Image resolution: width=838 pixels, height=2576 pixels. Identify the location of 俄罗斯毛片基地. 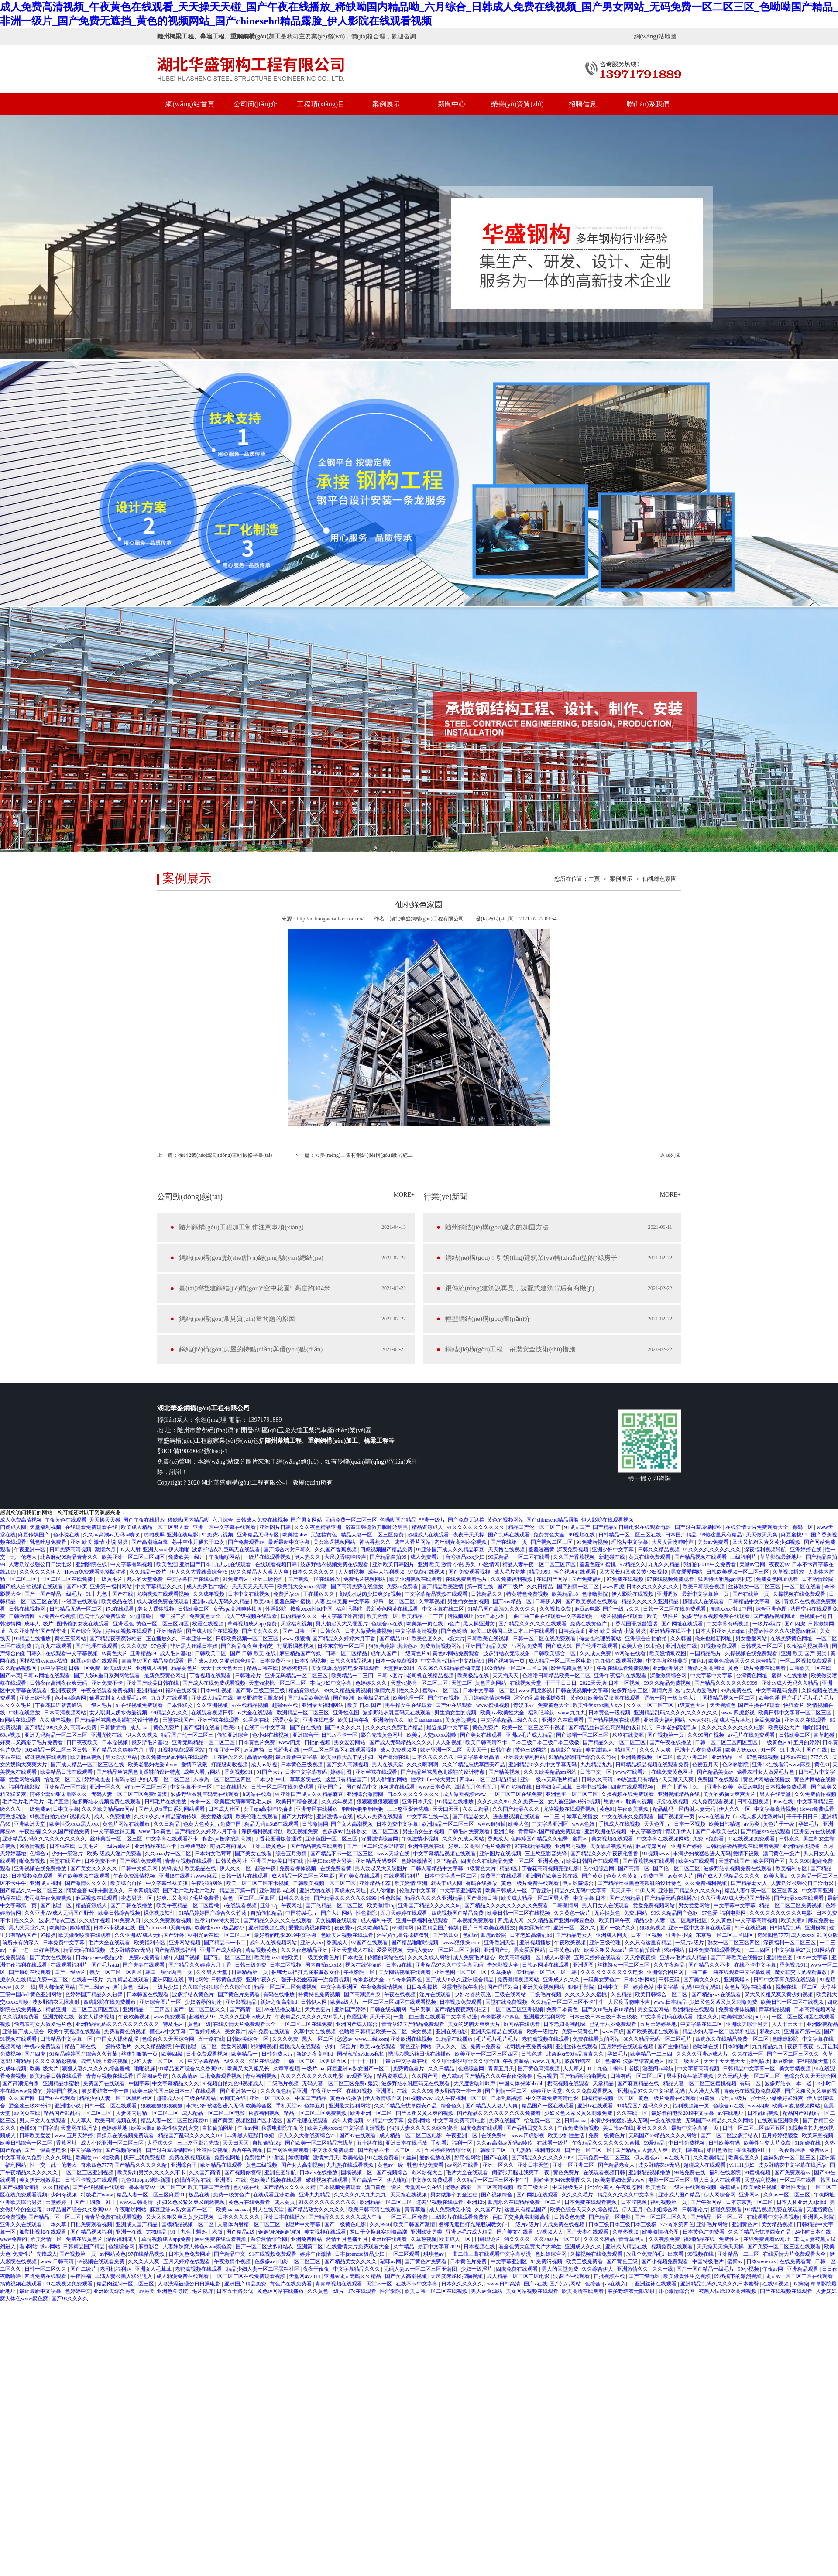
(150, 1742).